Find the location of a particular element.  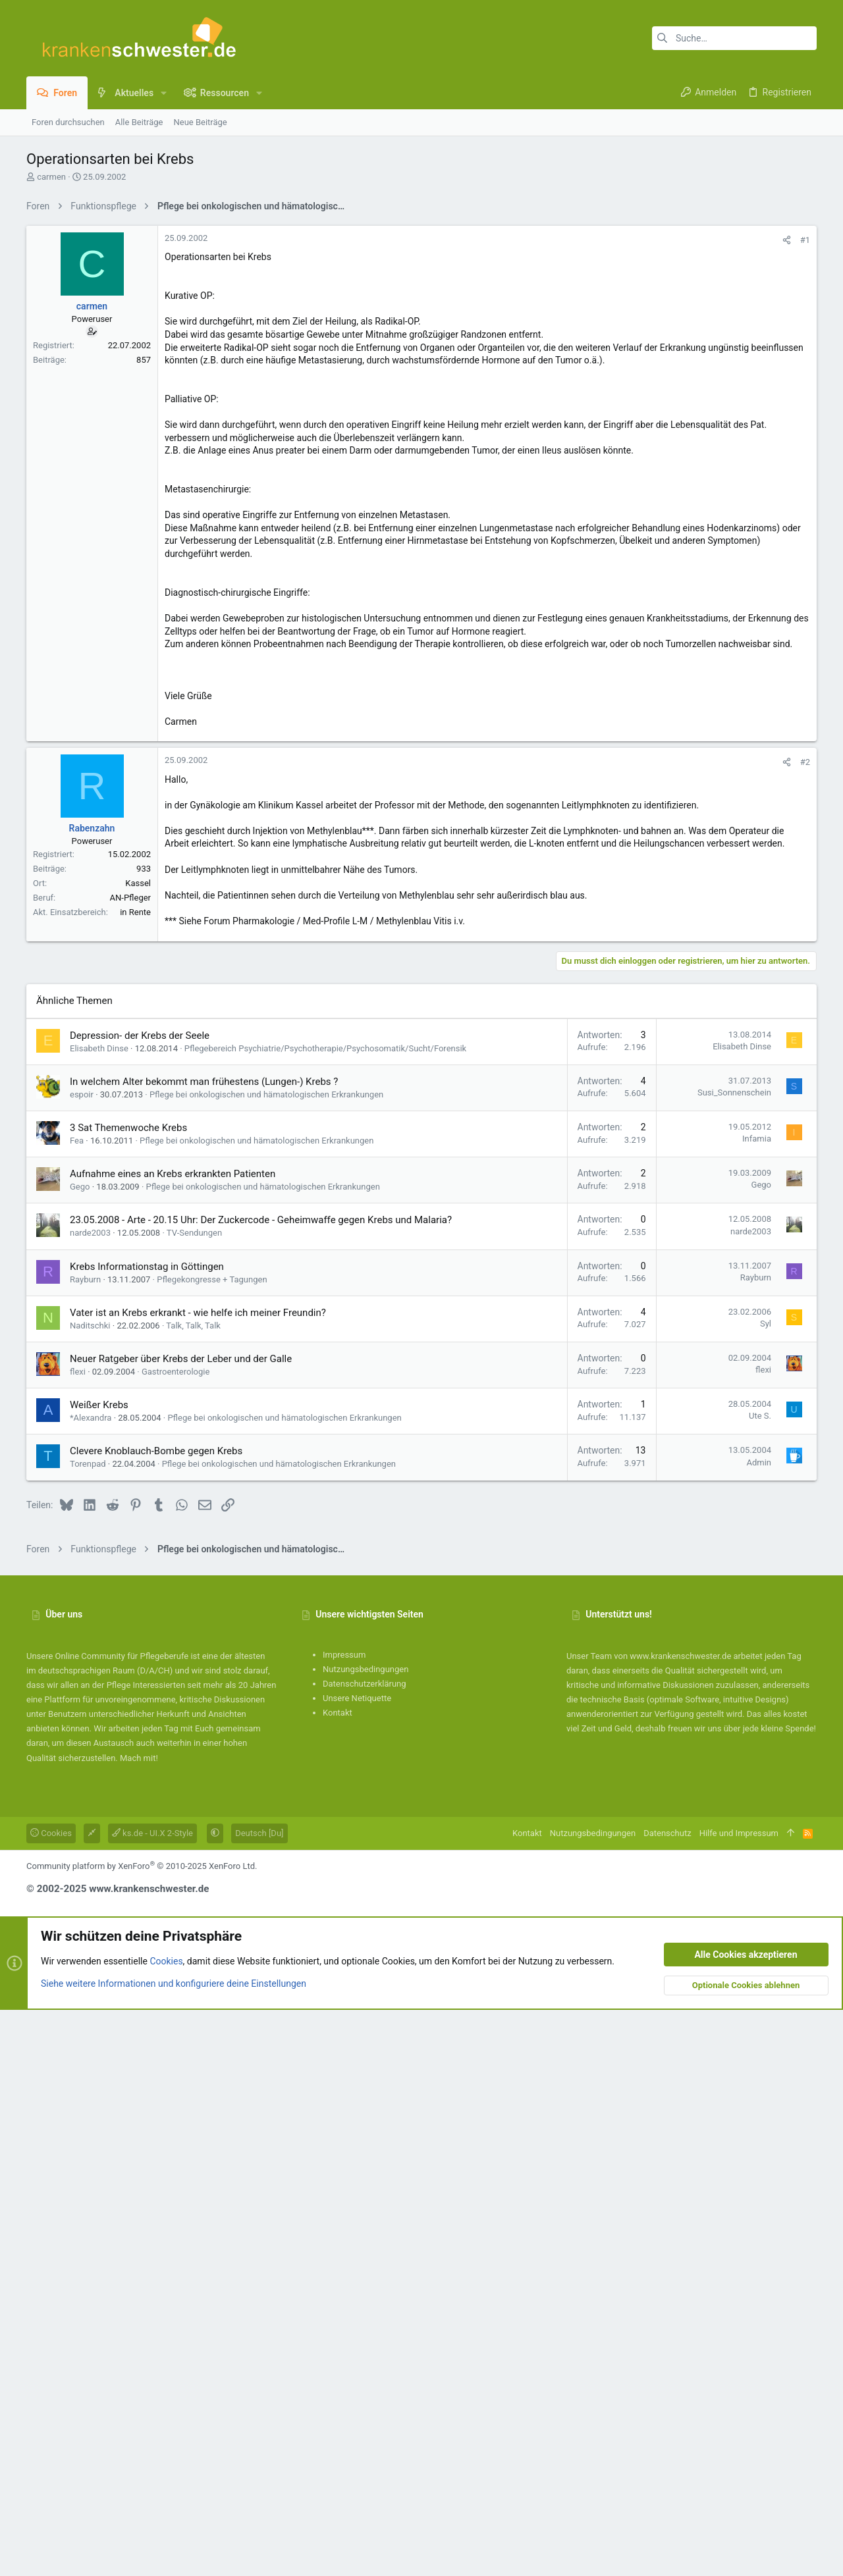

Depression- der Krebs der Seele is located at coordinates (139, 1602).